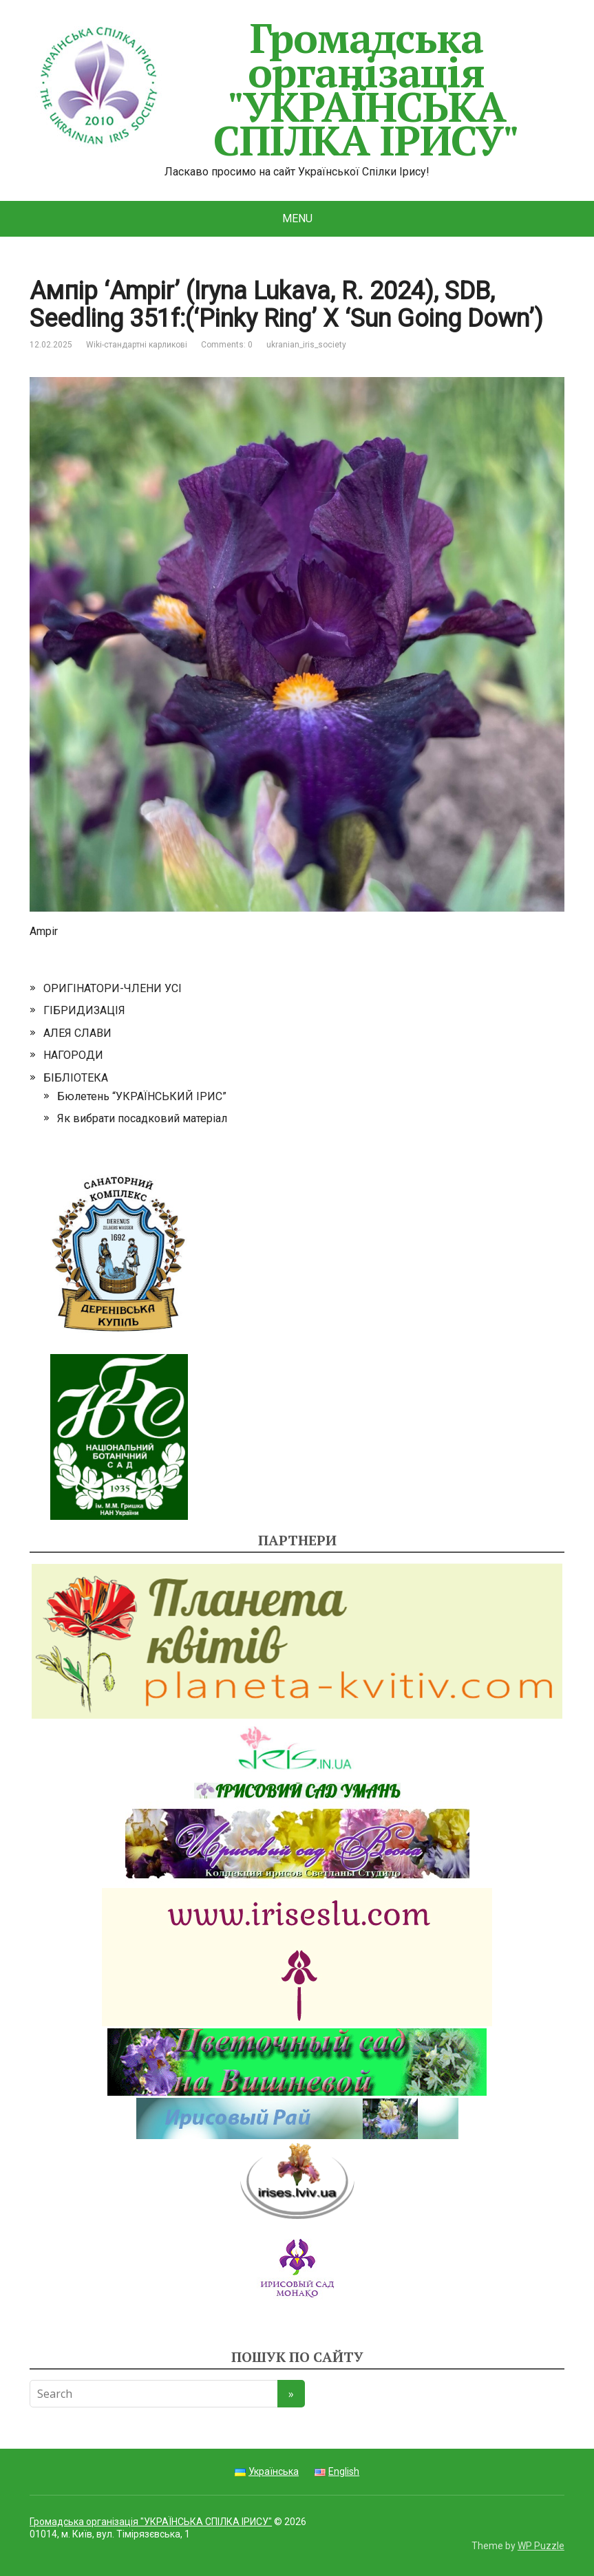 This screenshot has height=2576, width=594. I want to click on АЛЕЯ СЛАВИ, so click(77, 1033).